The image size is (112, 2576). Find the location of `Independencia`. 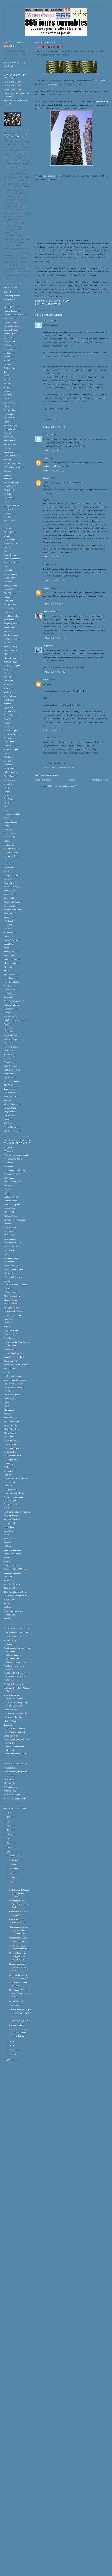

Independencia is located at coordinates (10, 1349).